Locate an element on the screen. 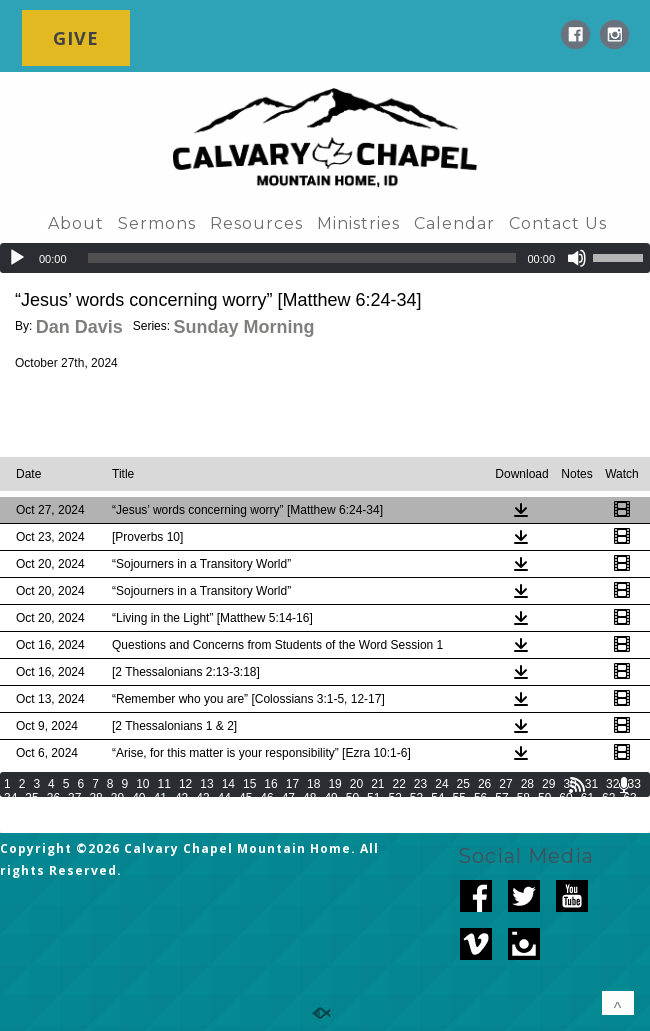  41 is located at coordinates (160, 798).